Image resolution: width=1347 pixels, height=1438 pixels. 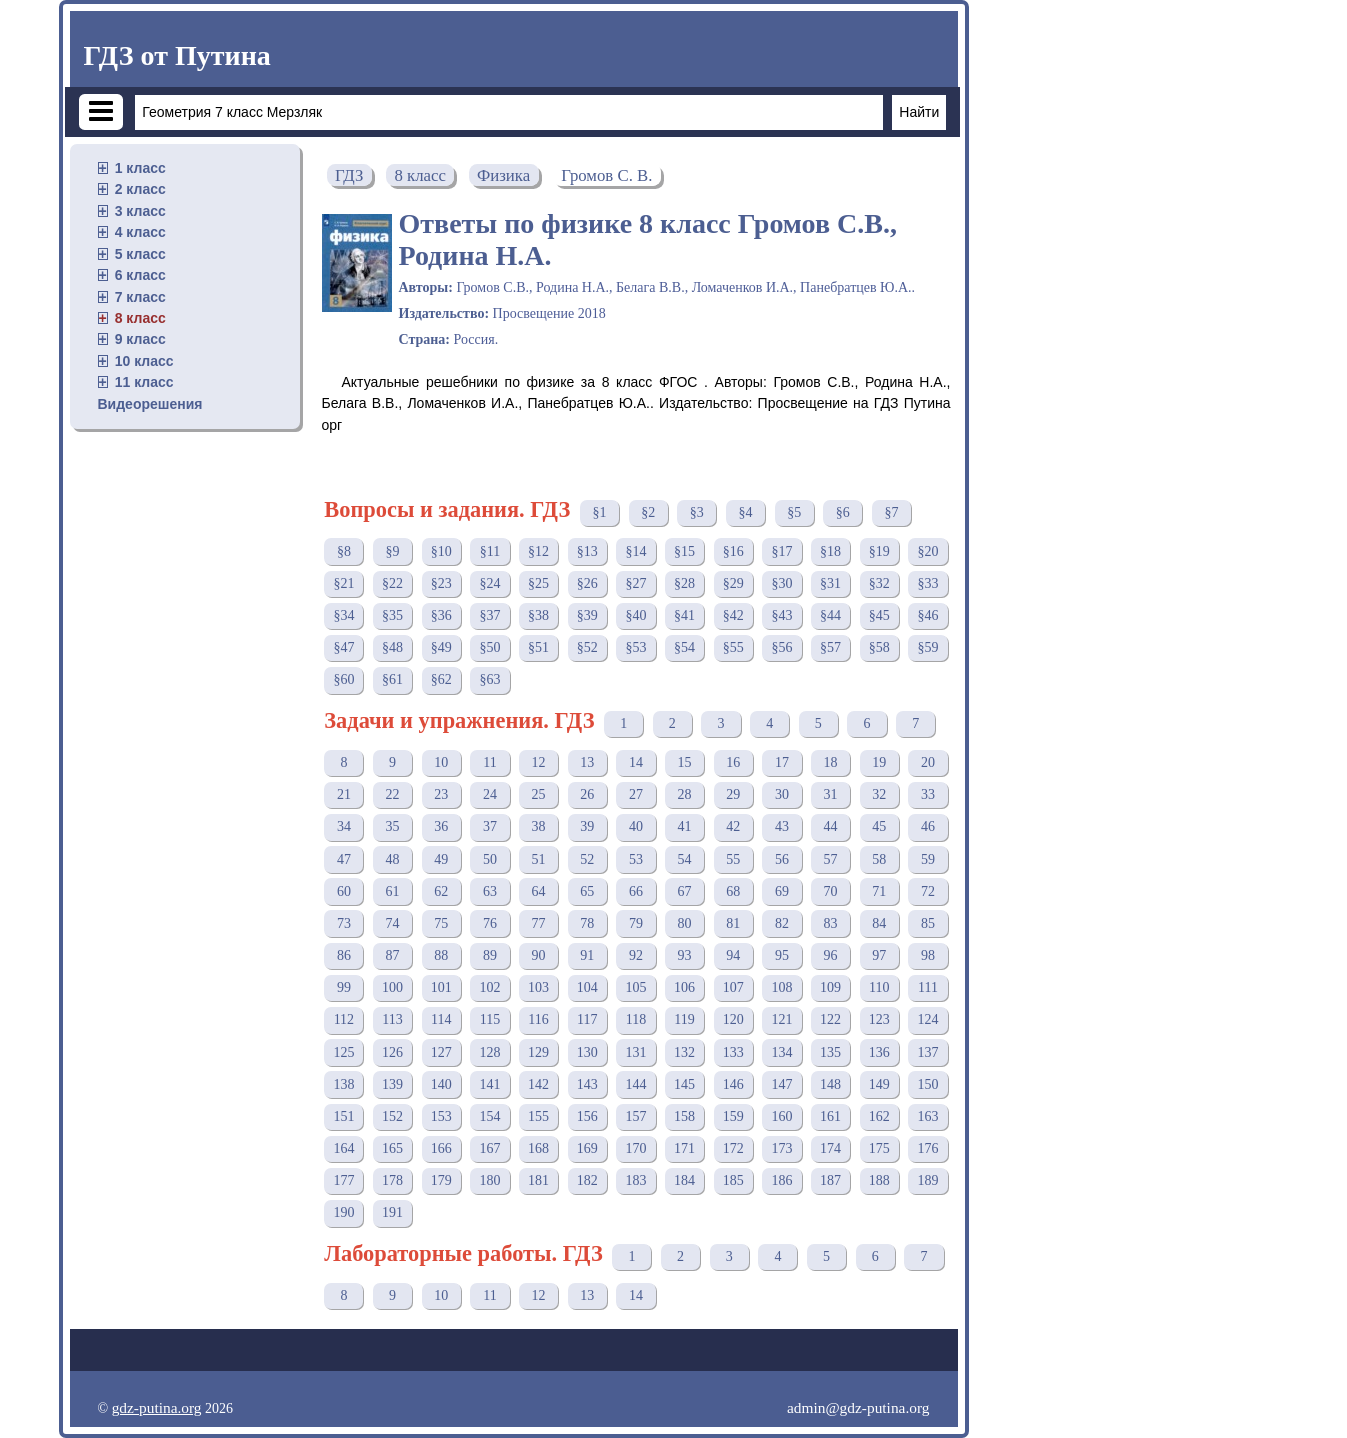 What do you see at coordinates (927, 1116) in the screenshot?
I see `163` at bounding box center [927, 1116].